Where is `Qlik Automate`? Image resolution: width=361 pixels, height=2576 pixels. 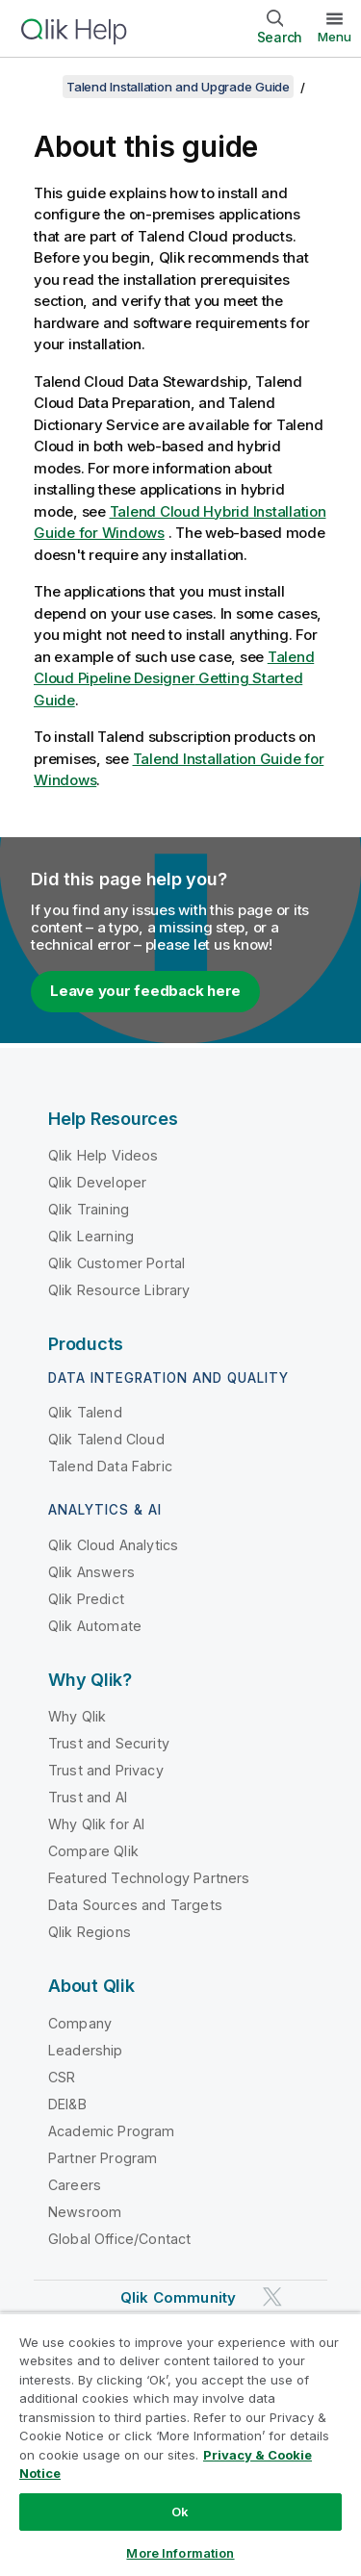
Qlik Automate is located at coordinates (95, 1626).